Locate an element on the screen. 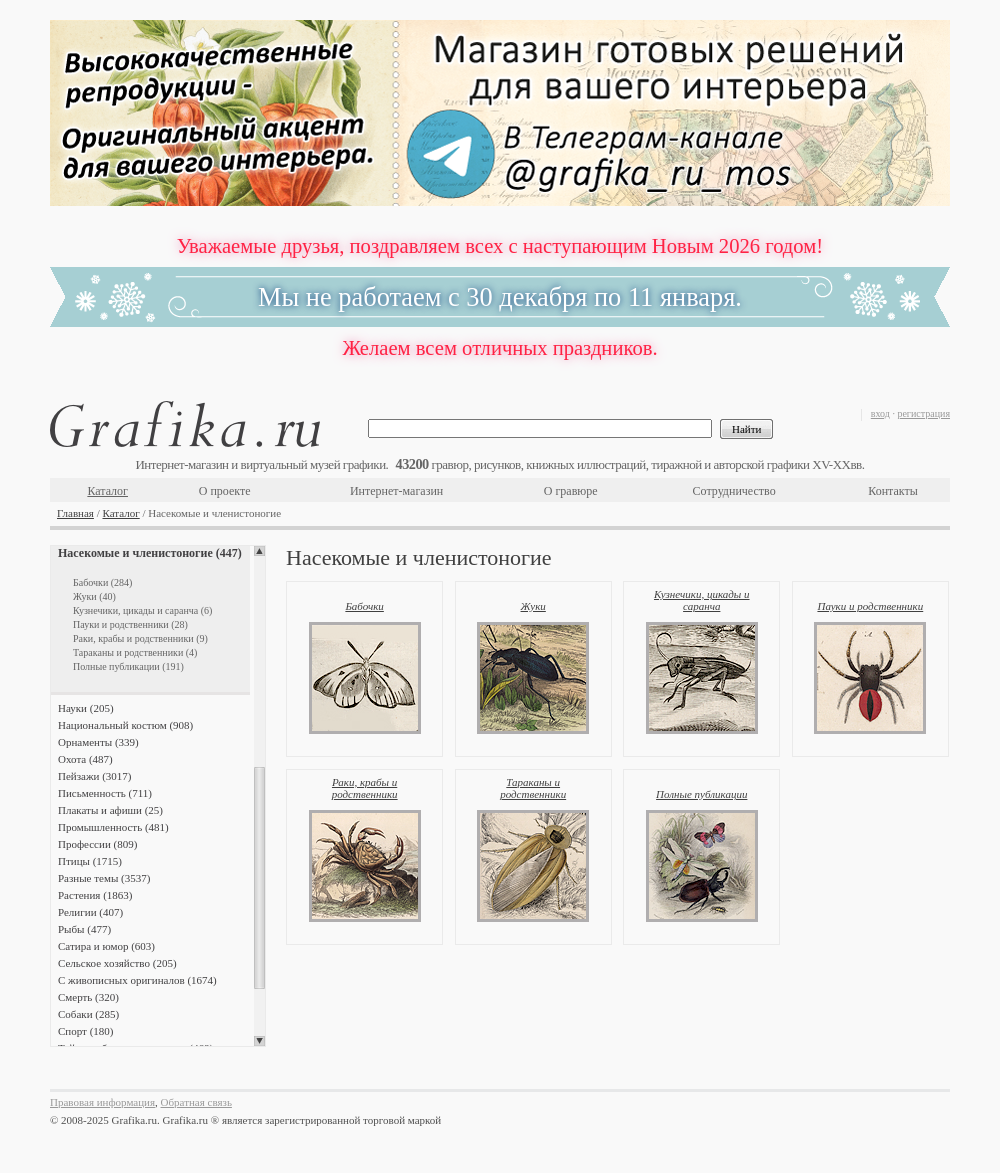 Image resolution: width=1000 pixels, height=1173 pixels. Тараканы и родственники (4) is located at coordinates (135, 652).